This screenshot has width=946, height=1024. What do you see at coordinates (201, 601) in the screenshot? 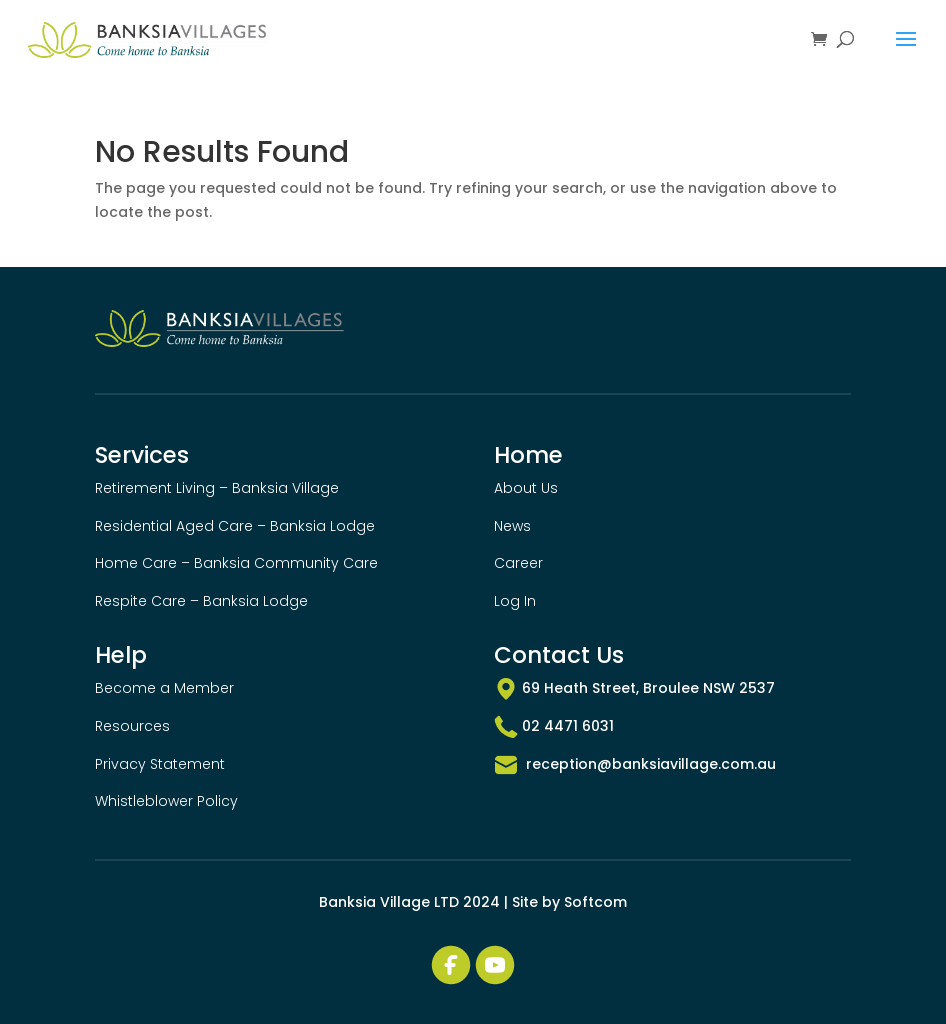
I see `Respite Care – Banksia Lodge` at bounding box center [201, 601].